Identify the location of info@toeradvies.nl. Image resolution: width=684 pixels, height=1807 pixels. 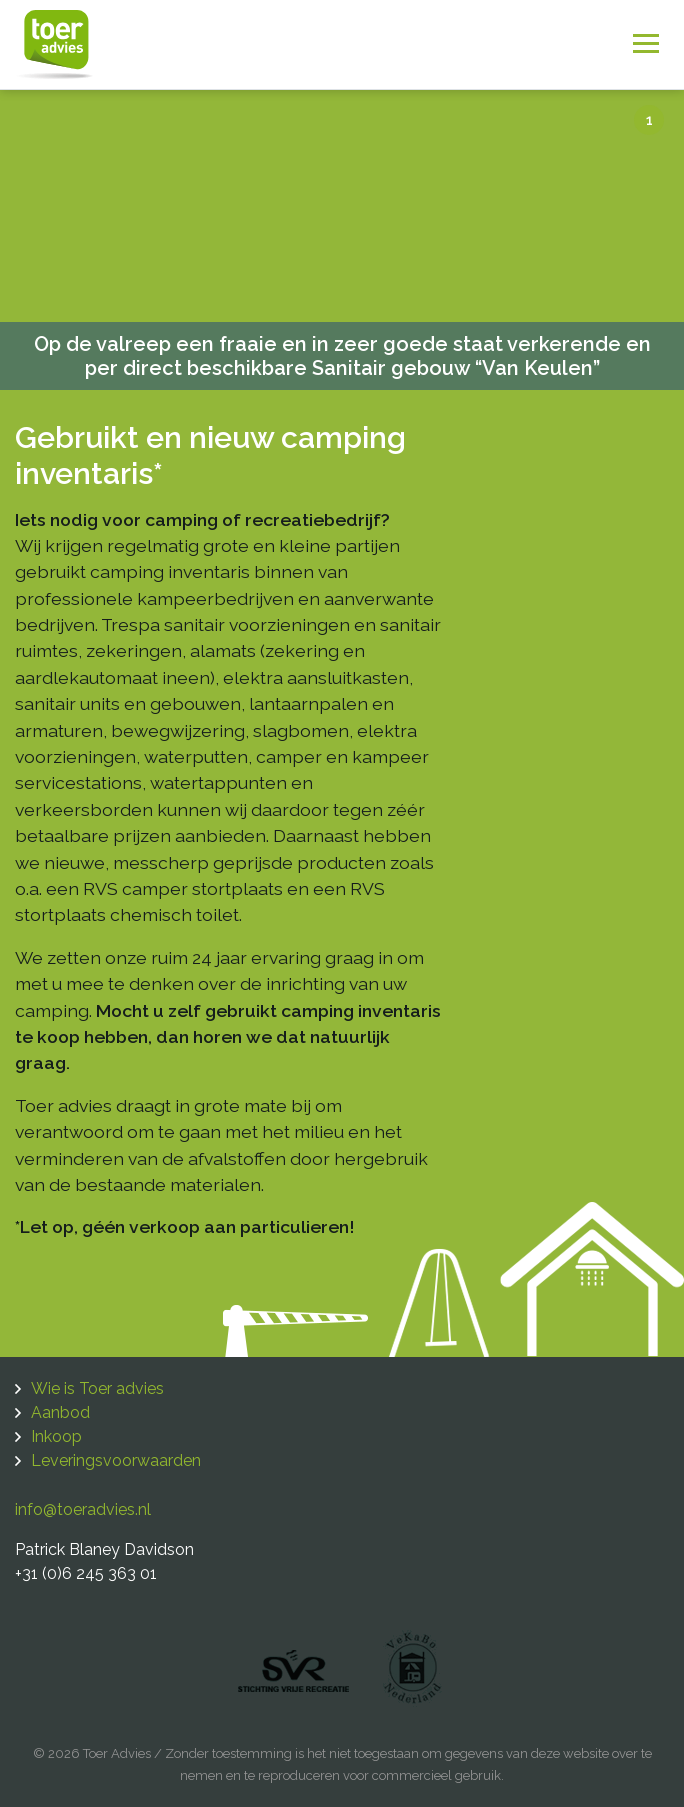
(83, 1509).